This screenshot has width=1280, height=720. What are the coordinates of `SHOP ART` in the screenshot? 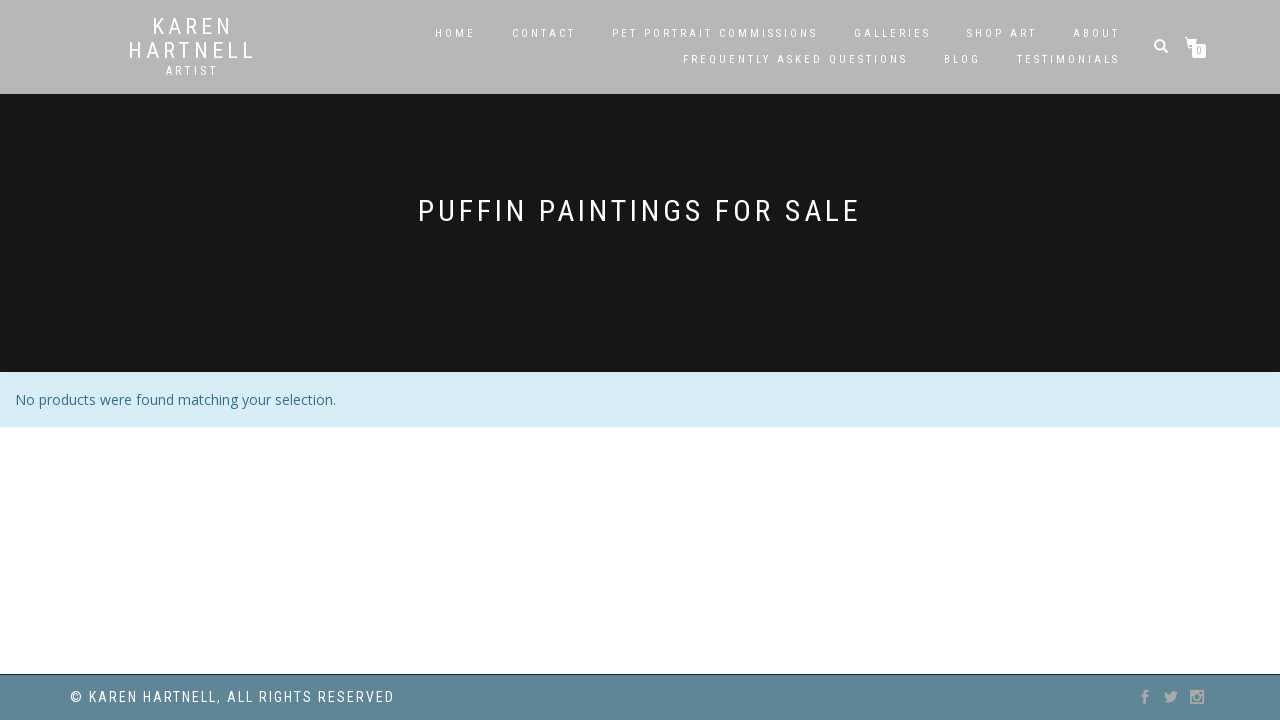 It's located at (1002, 33).